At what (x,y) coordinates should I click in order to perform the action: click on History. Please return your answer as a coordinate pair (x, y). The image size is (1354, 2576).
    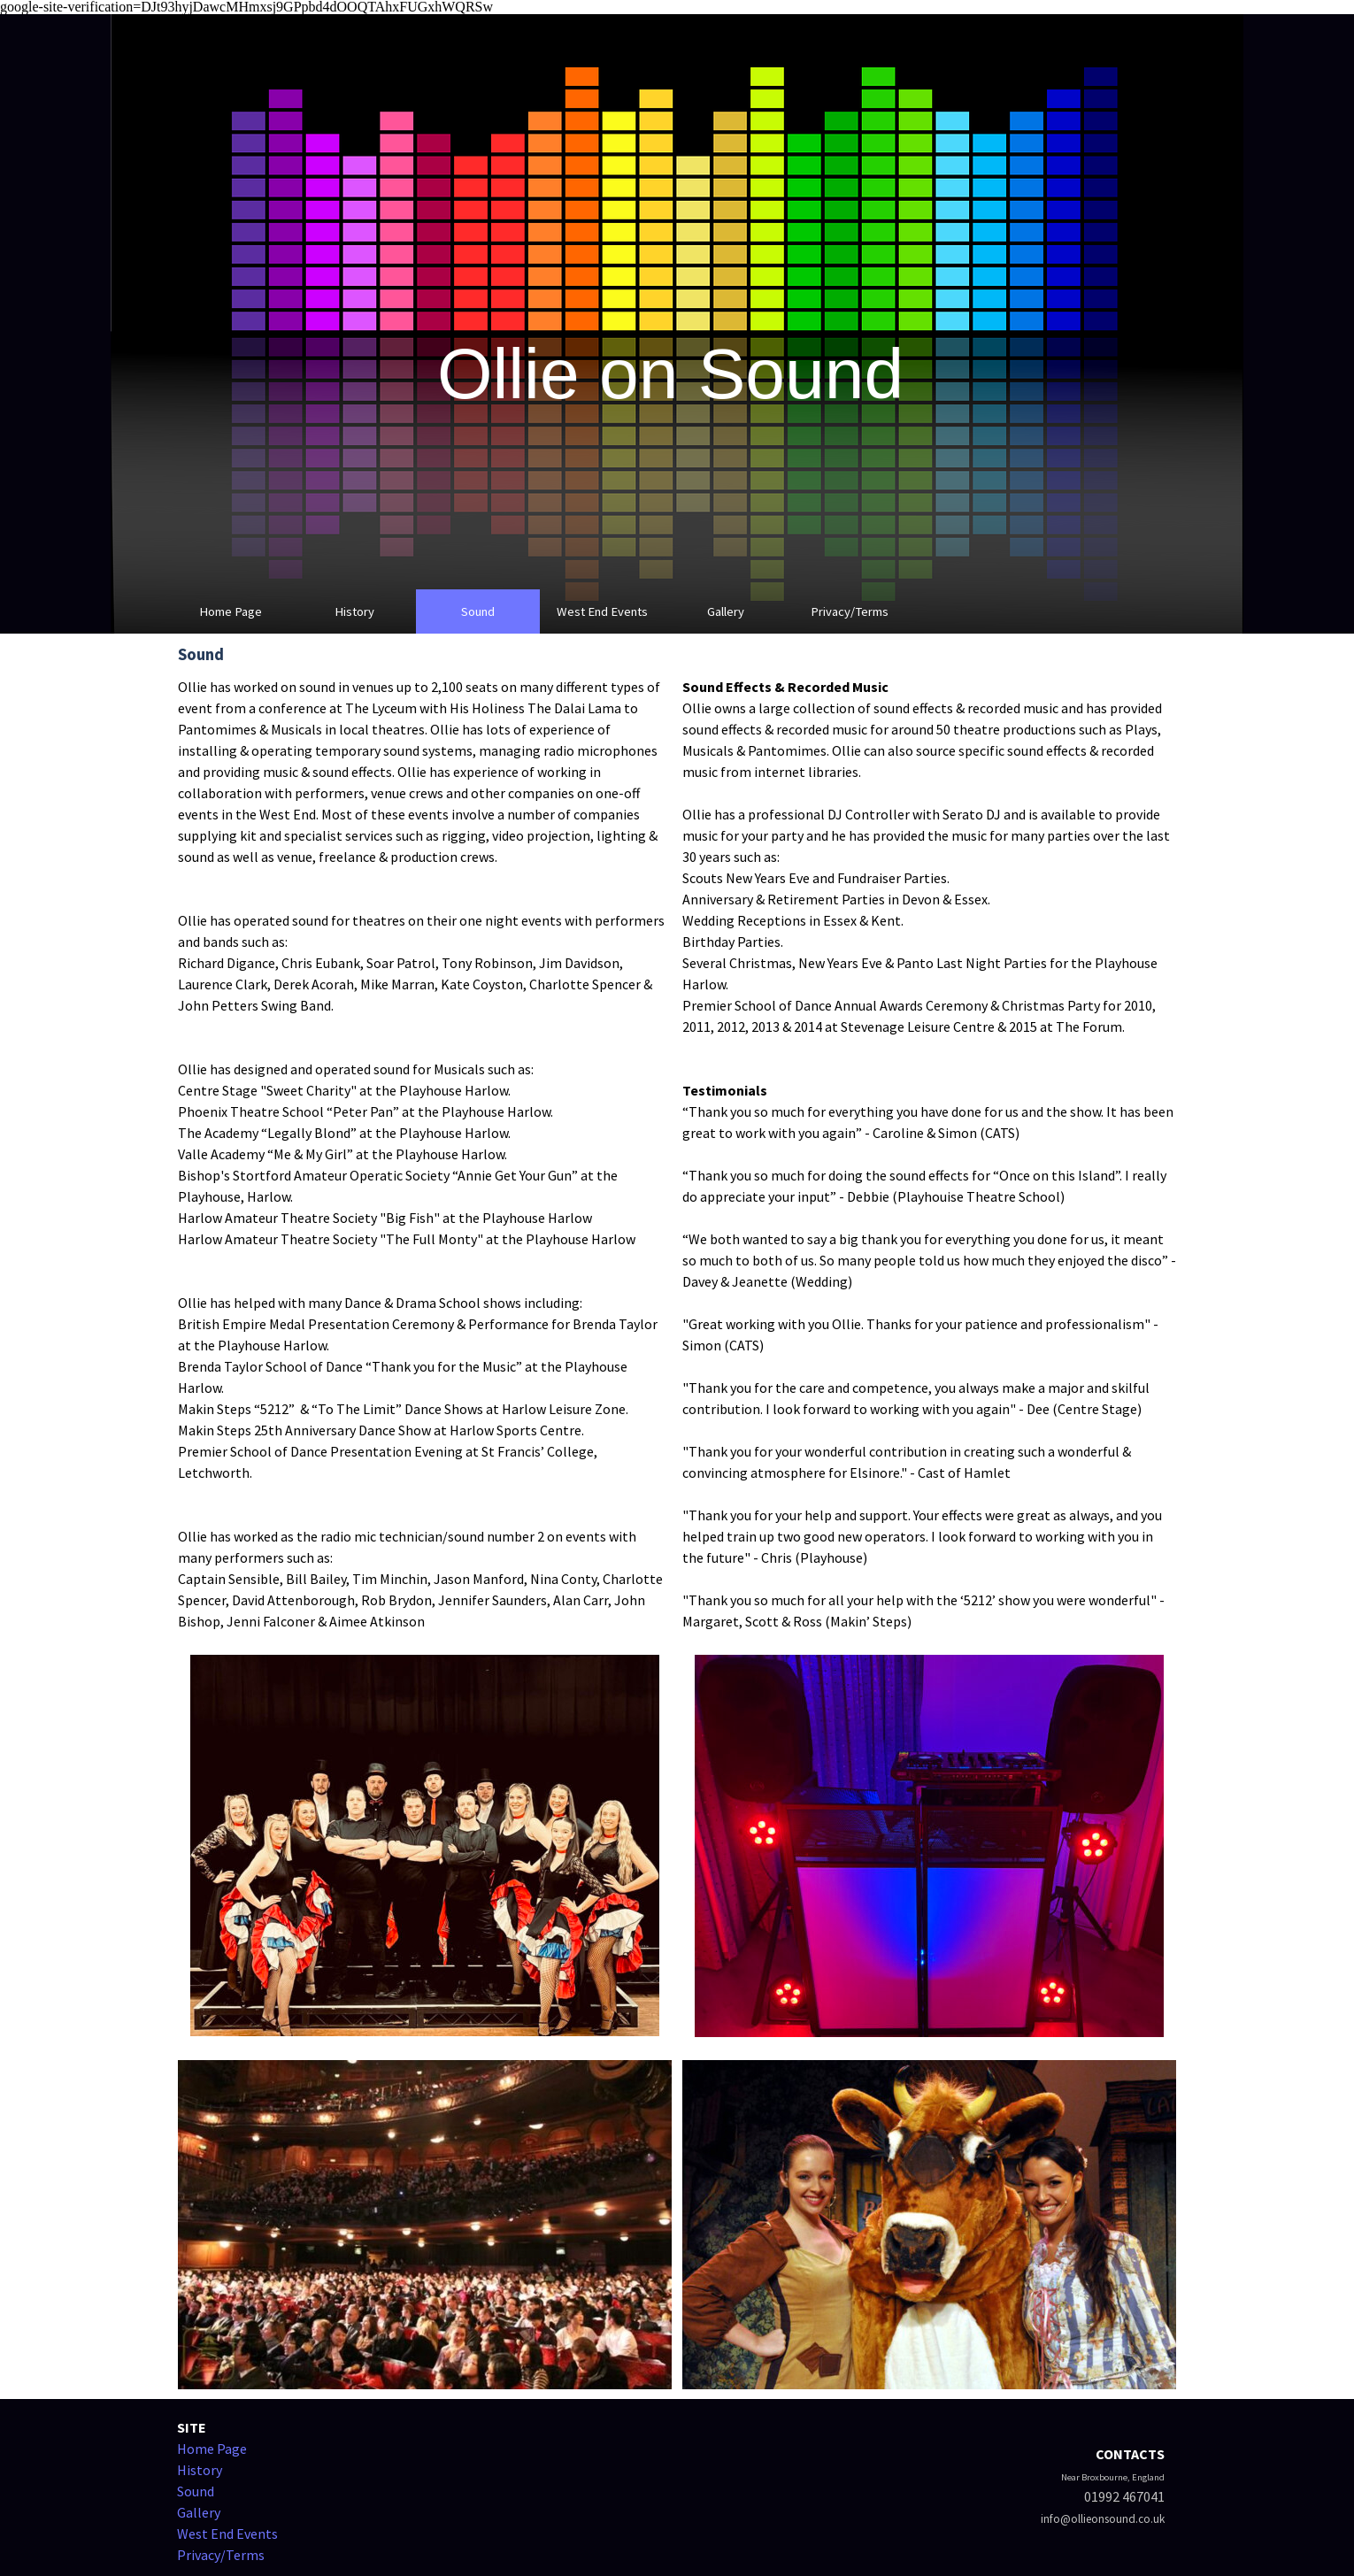
    Looking at the image, I should click on (354, 611).